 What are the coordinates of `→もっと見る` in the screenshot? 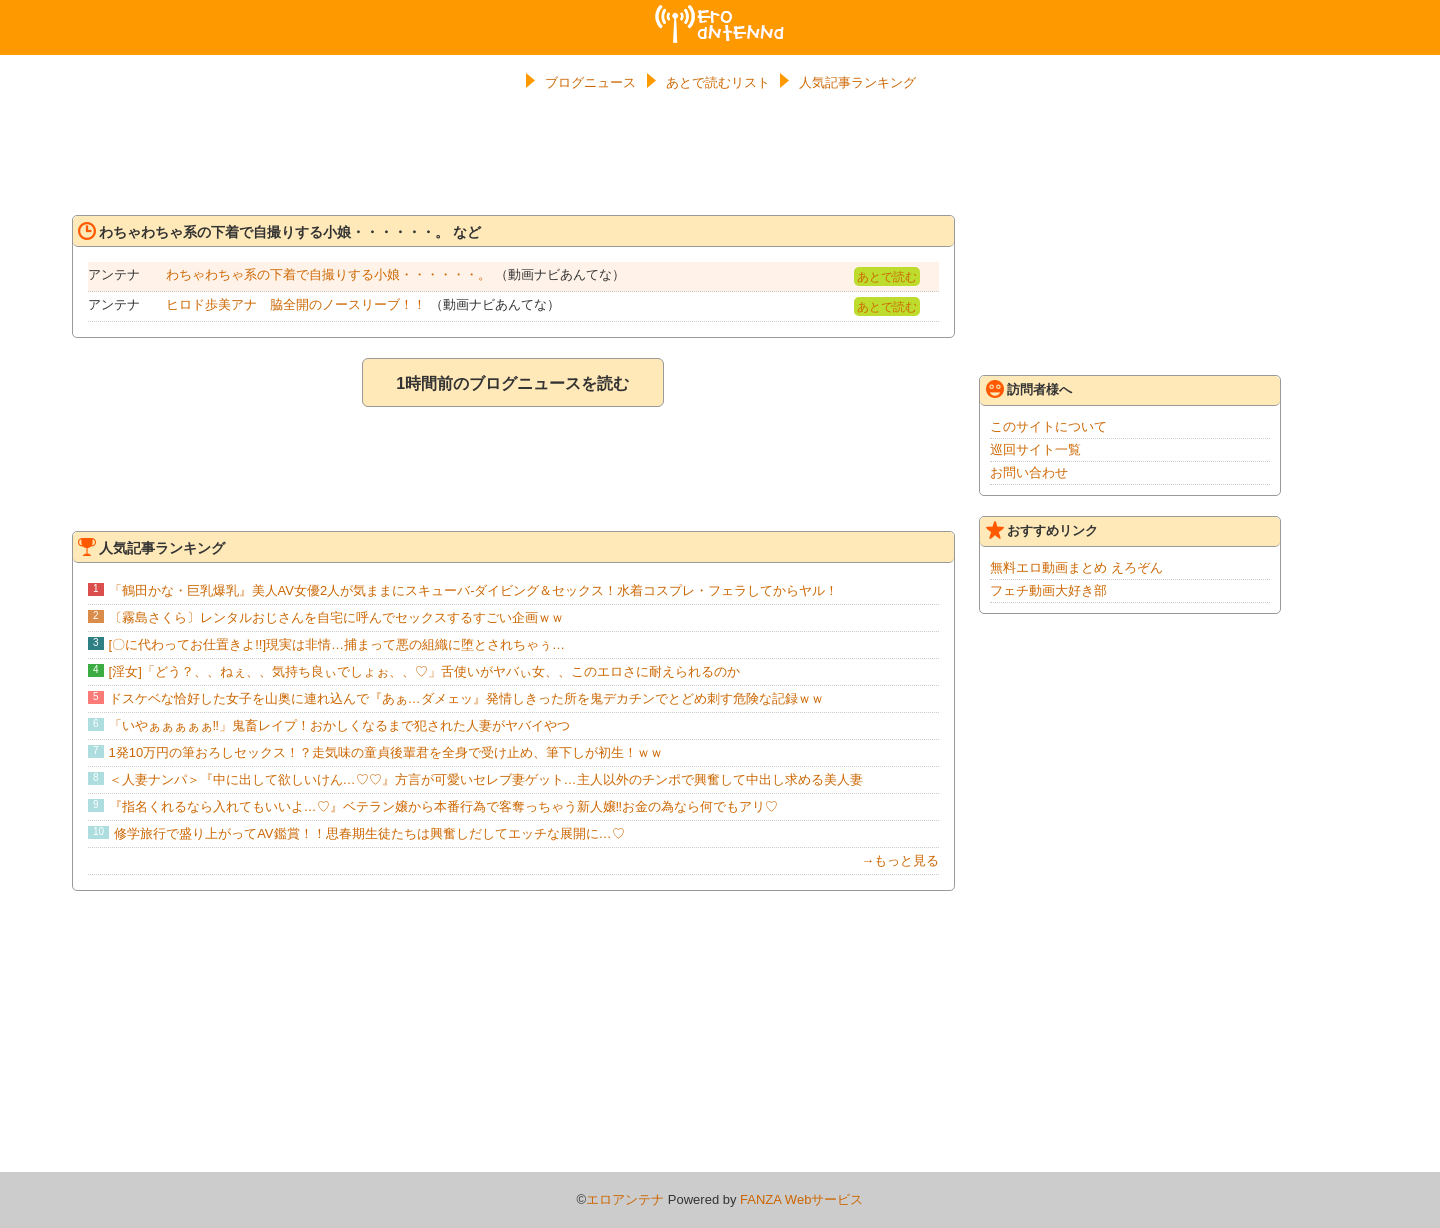 It's located at (900, 860).